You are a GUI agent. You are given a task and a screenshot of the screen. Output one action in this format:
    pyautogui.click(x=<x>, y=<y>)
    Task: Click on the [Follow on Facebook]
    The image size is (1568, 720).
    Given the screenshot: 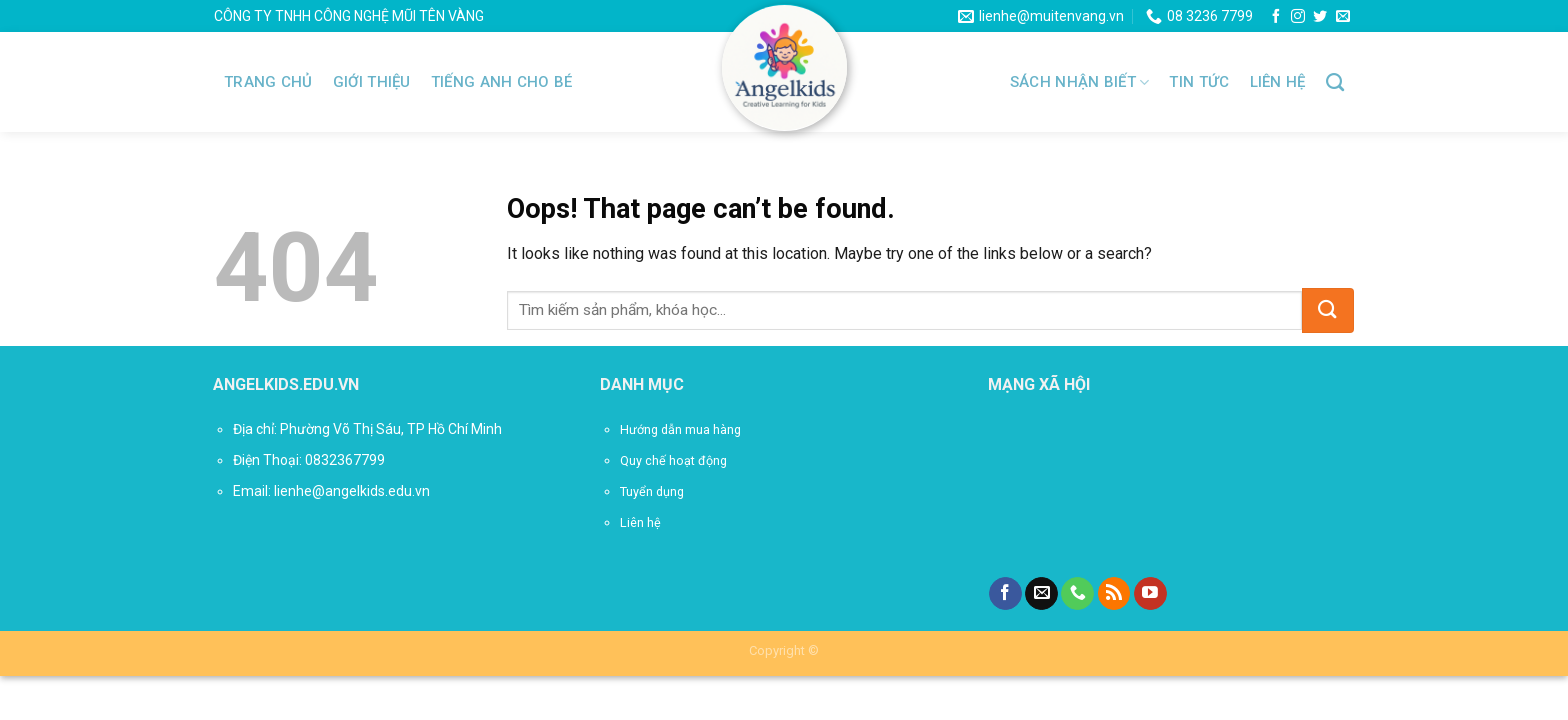 What is the action you would take?
    pyautogui.click(x=1276, y=17)
    